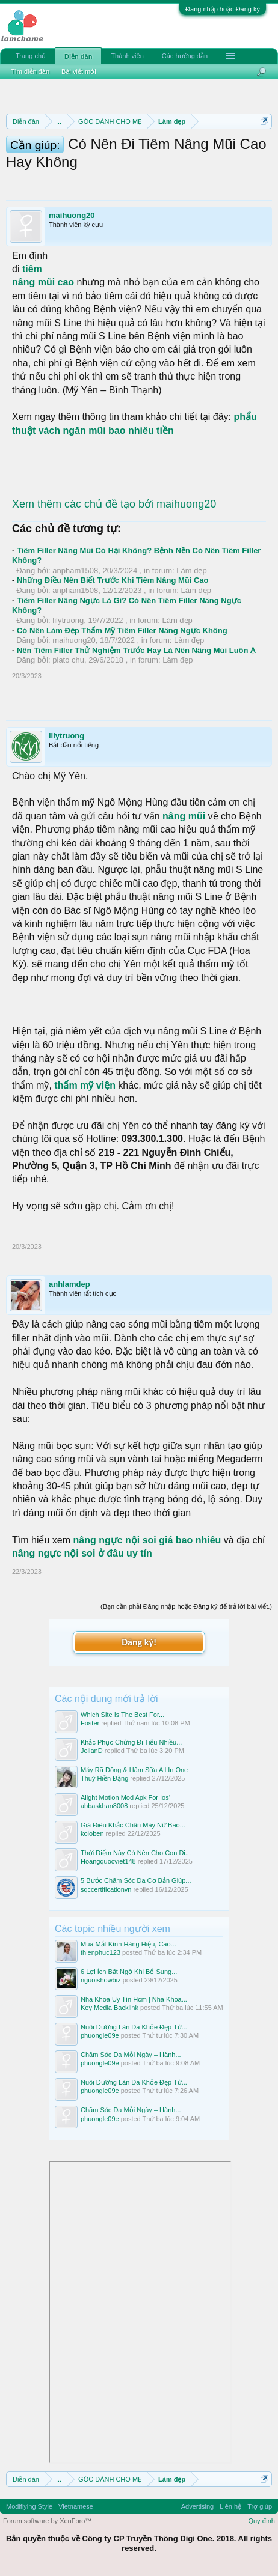 This screenshot has width=278, height=2576. I want to click on lilytruong, so click(68, 620).